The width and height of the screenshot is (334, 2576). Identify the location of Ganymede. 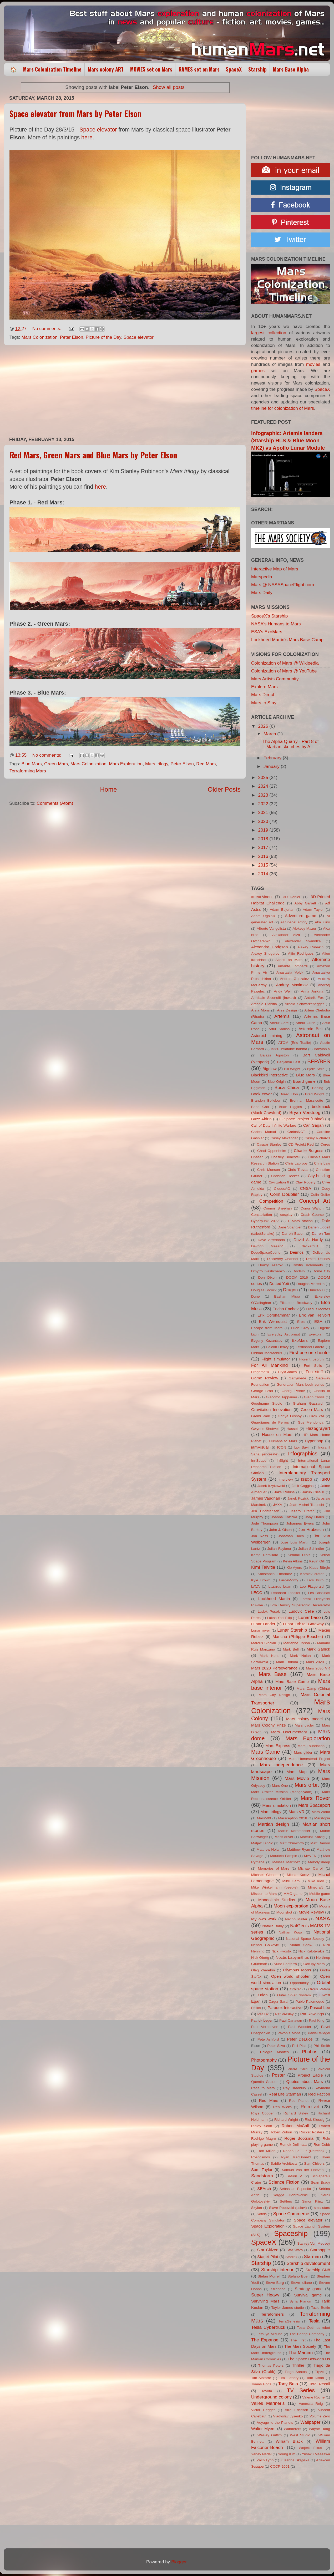
(297, 1378).